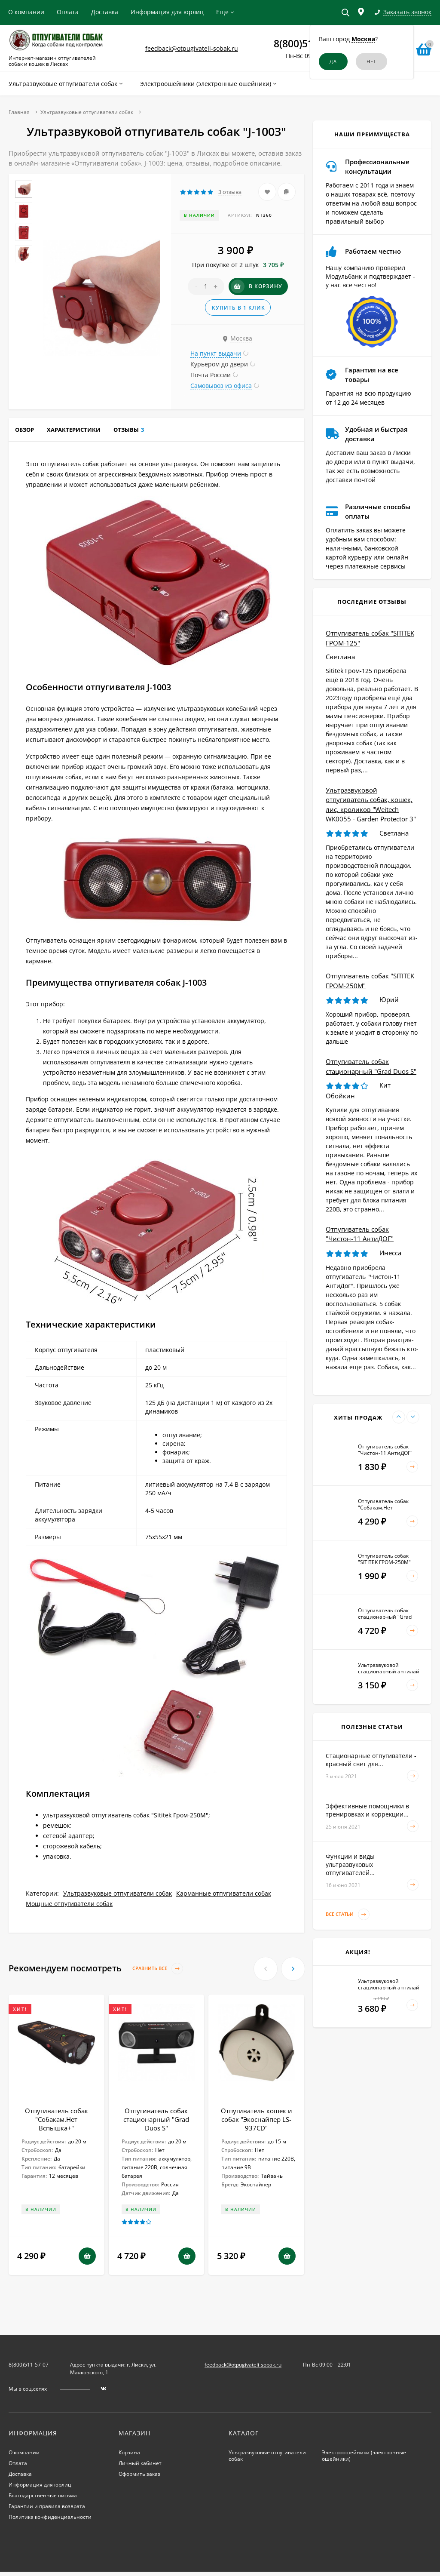 This screenshot has width=440, height=2576. What do you see at coordinates (104, 12) in the screenshot?
I see `Доставка` at bounding box center [104, 12].